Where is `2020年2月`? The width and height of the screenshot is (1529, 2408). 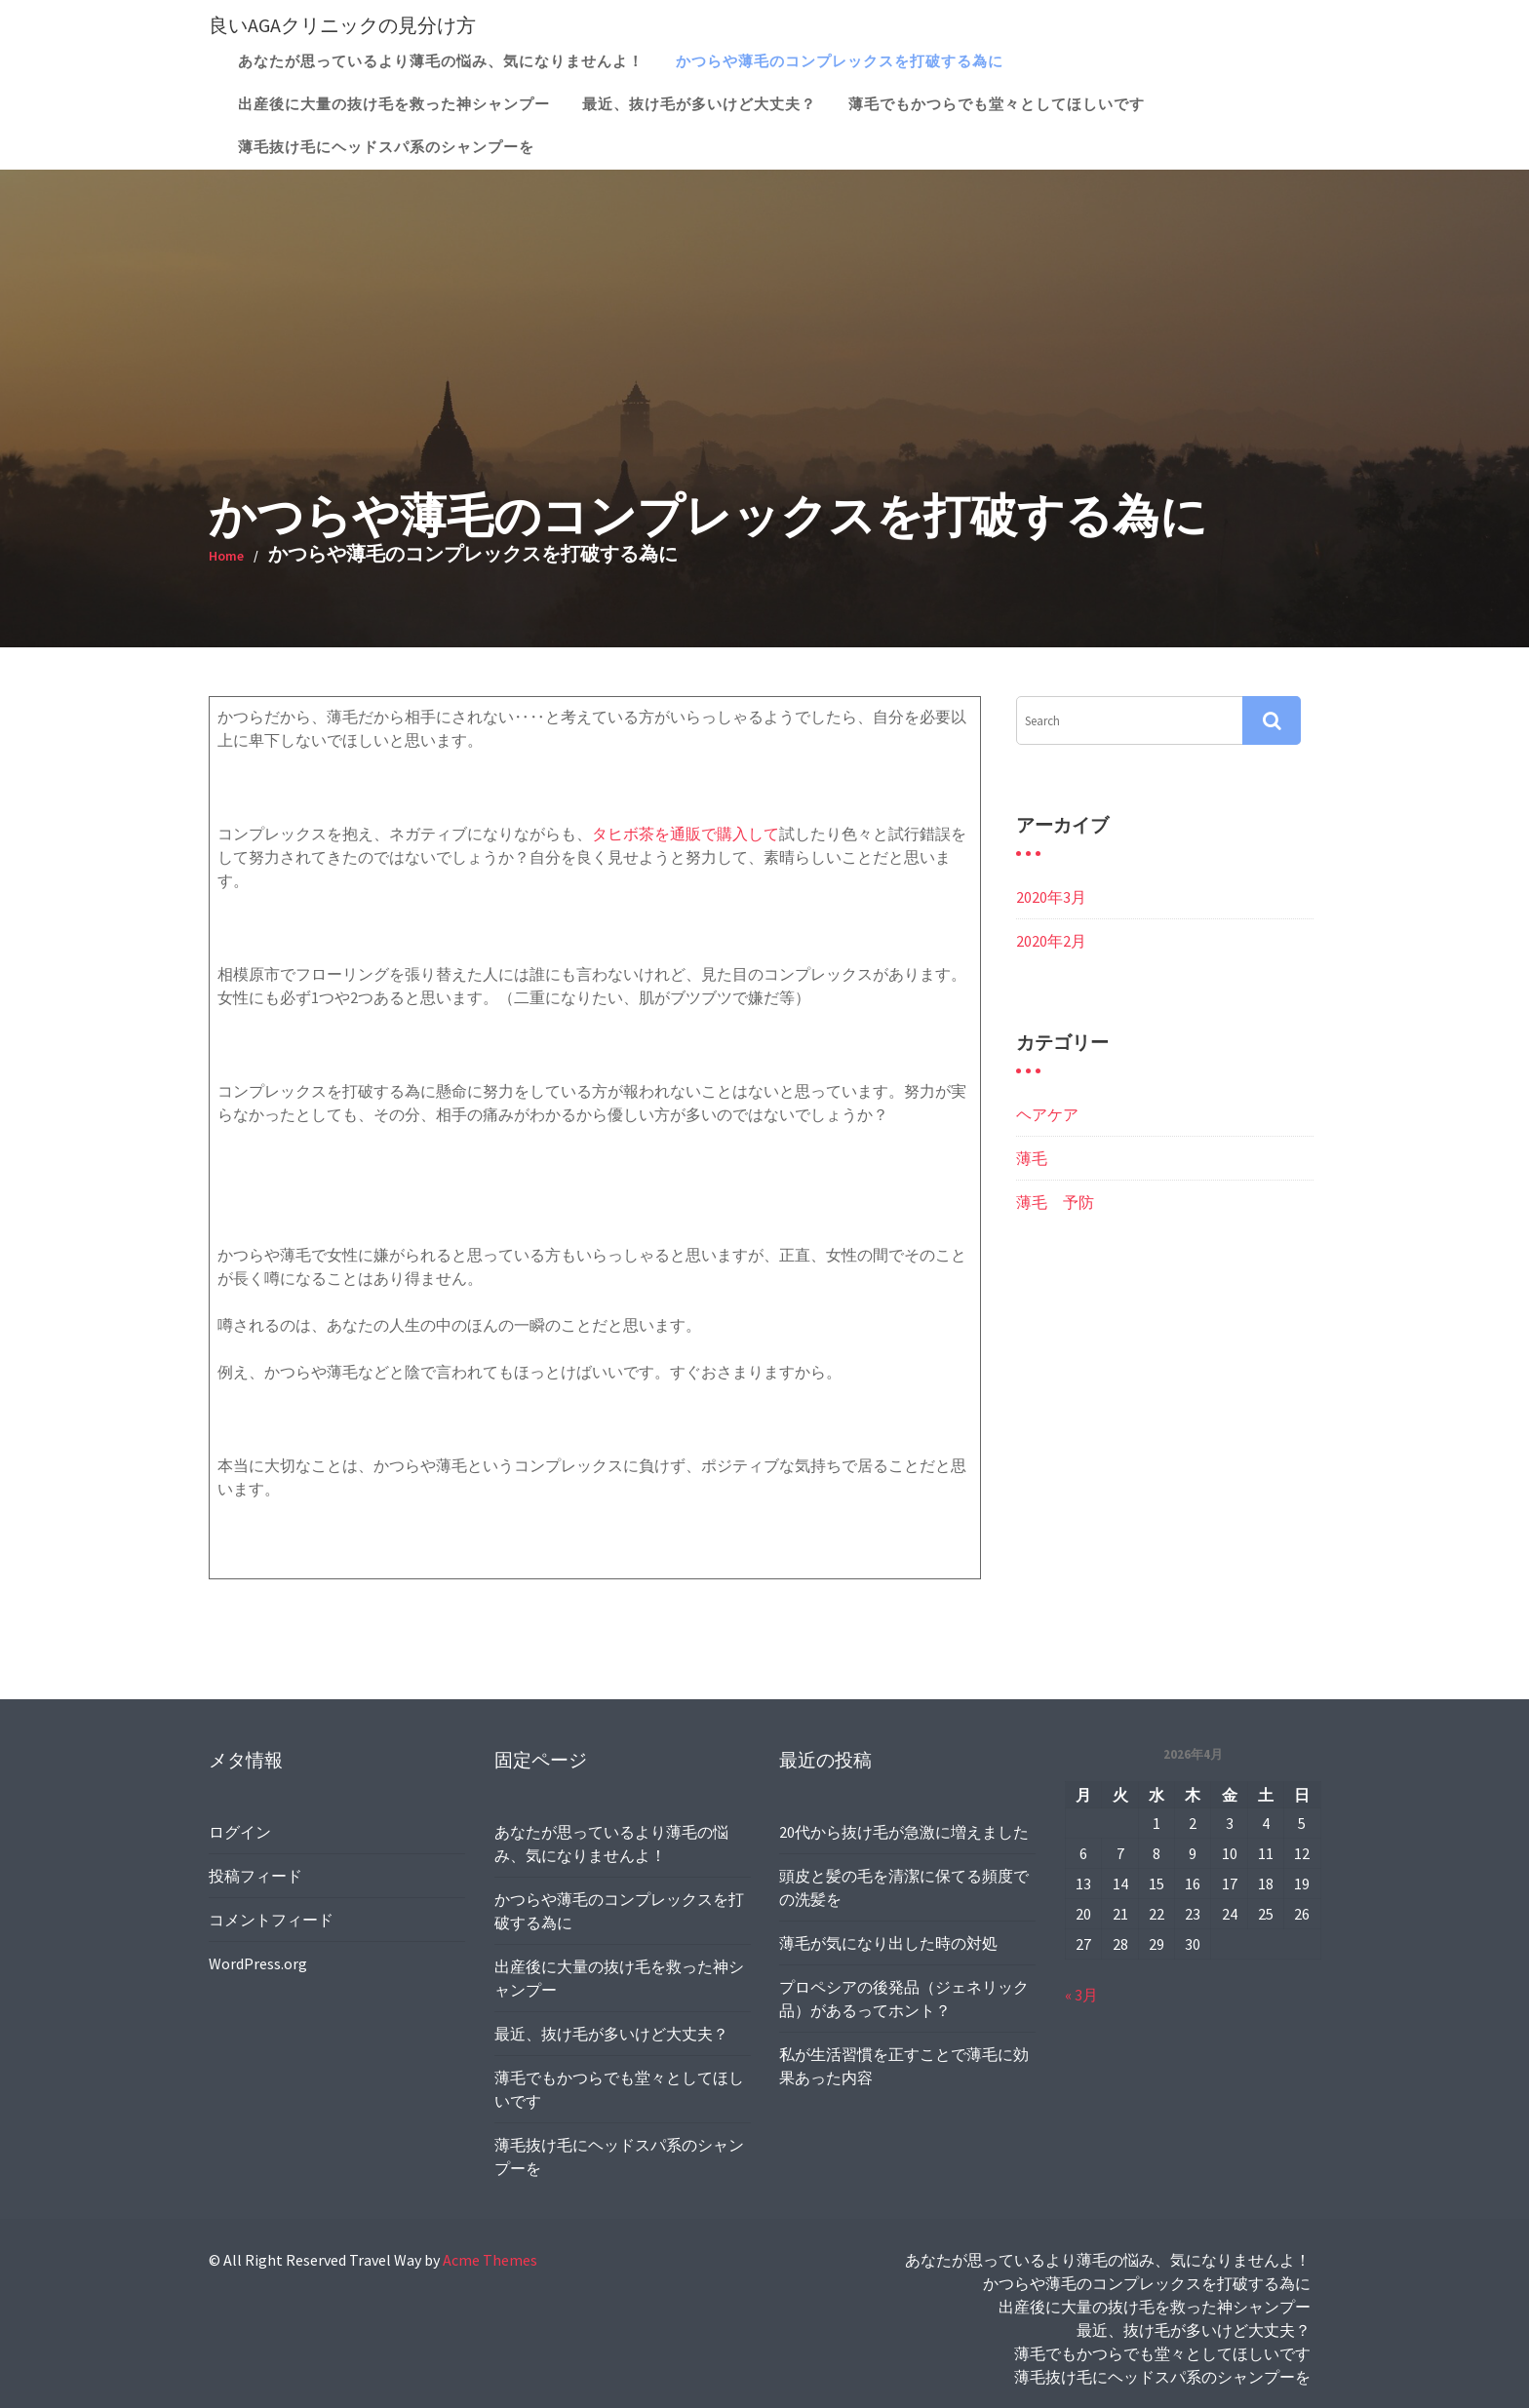
2020年2月 is located at coordinates (1051, 941).